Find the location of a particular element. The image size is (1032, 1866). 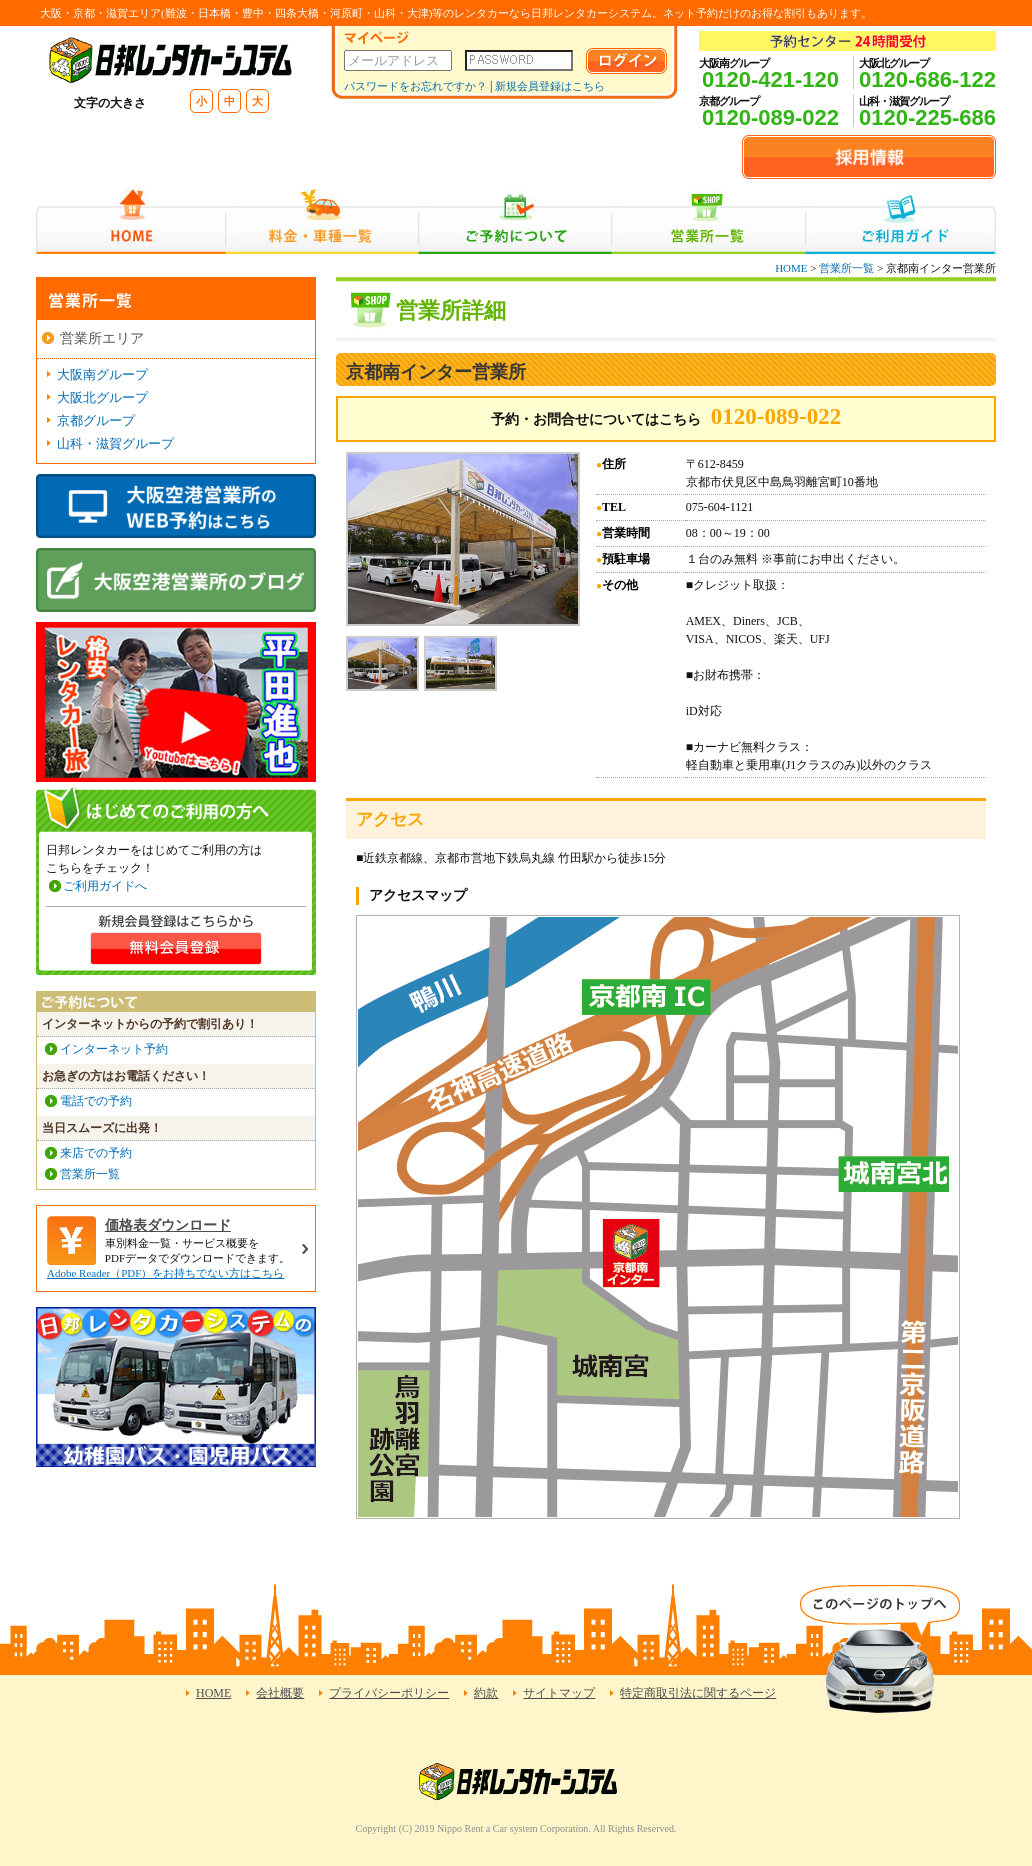

0120-686-122 is located at coordinates (927, 79).